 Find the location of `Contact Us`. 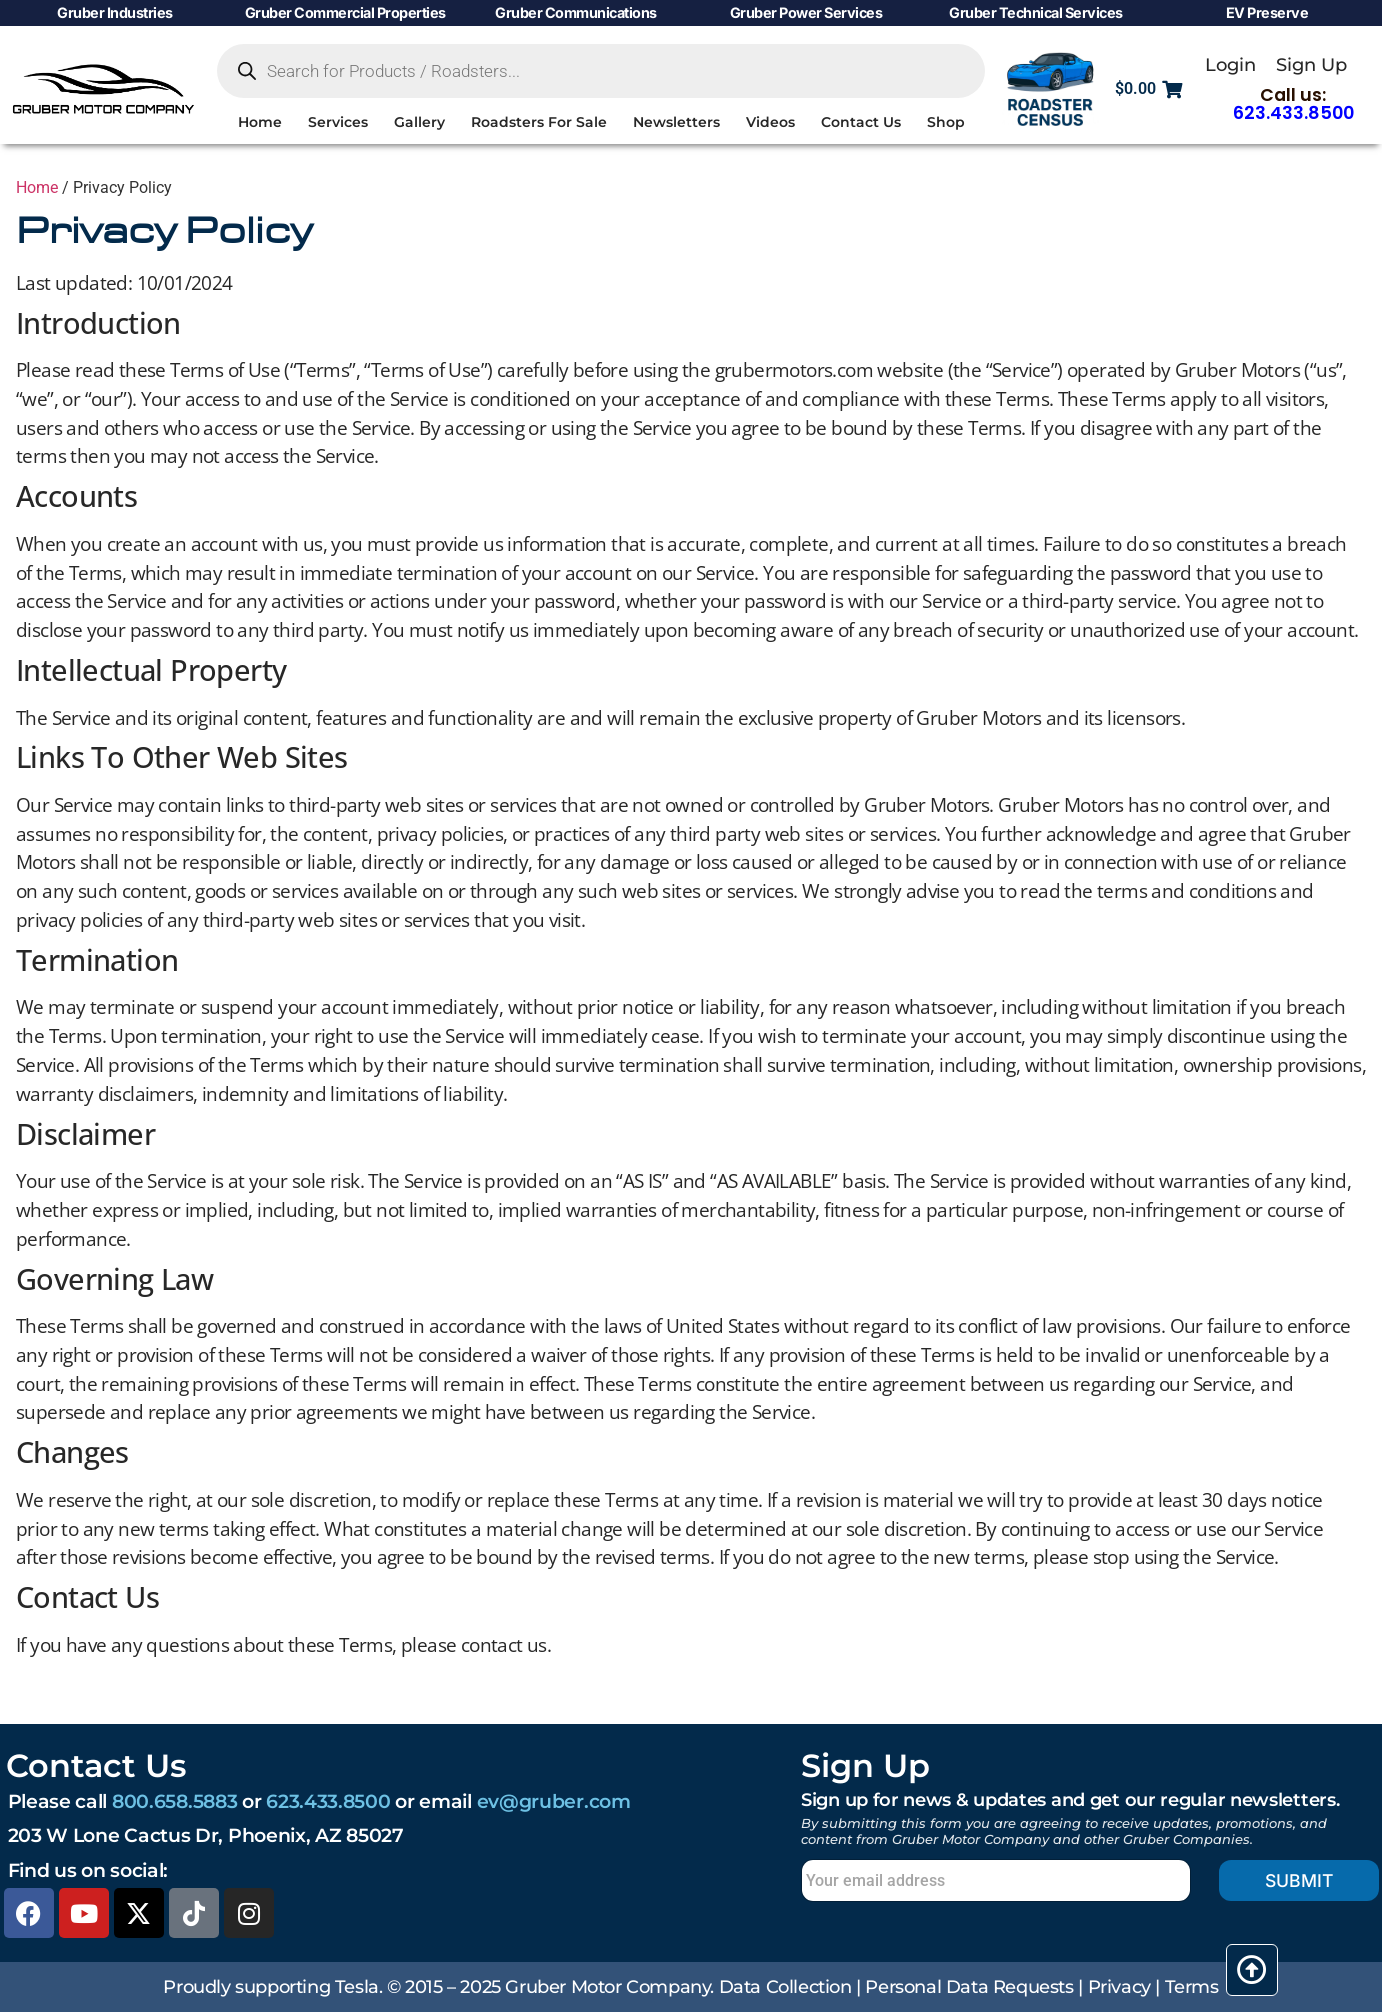

Contact Us is located at coordinates (861, 122).